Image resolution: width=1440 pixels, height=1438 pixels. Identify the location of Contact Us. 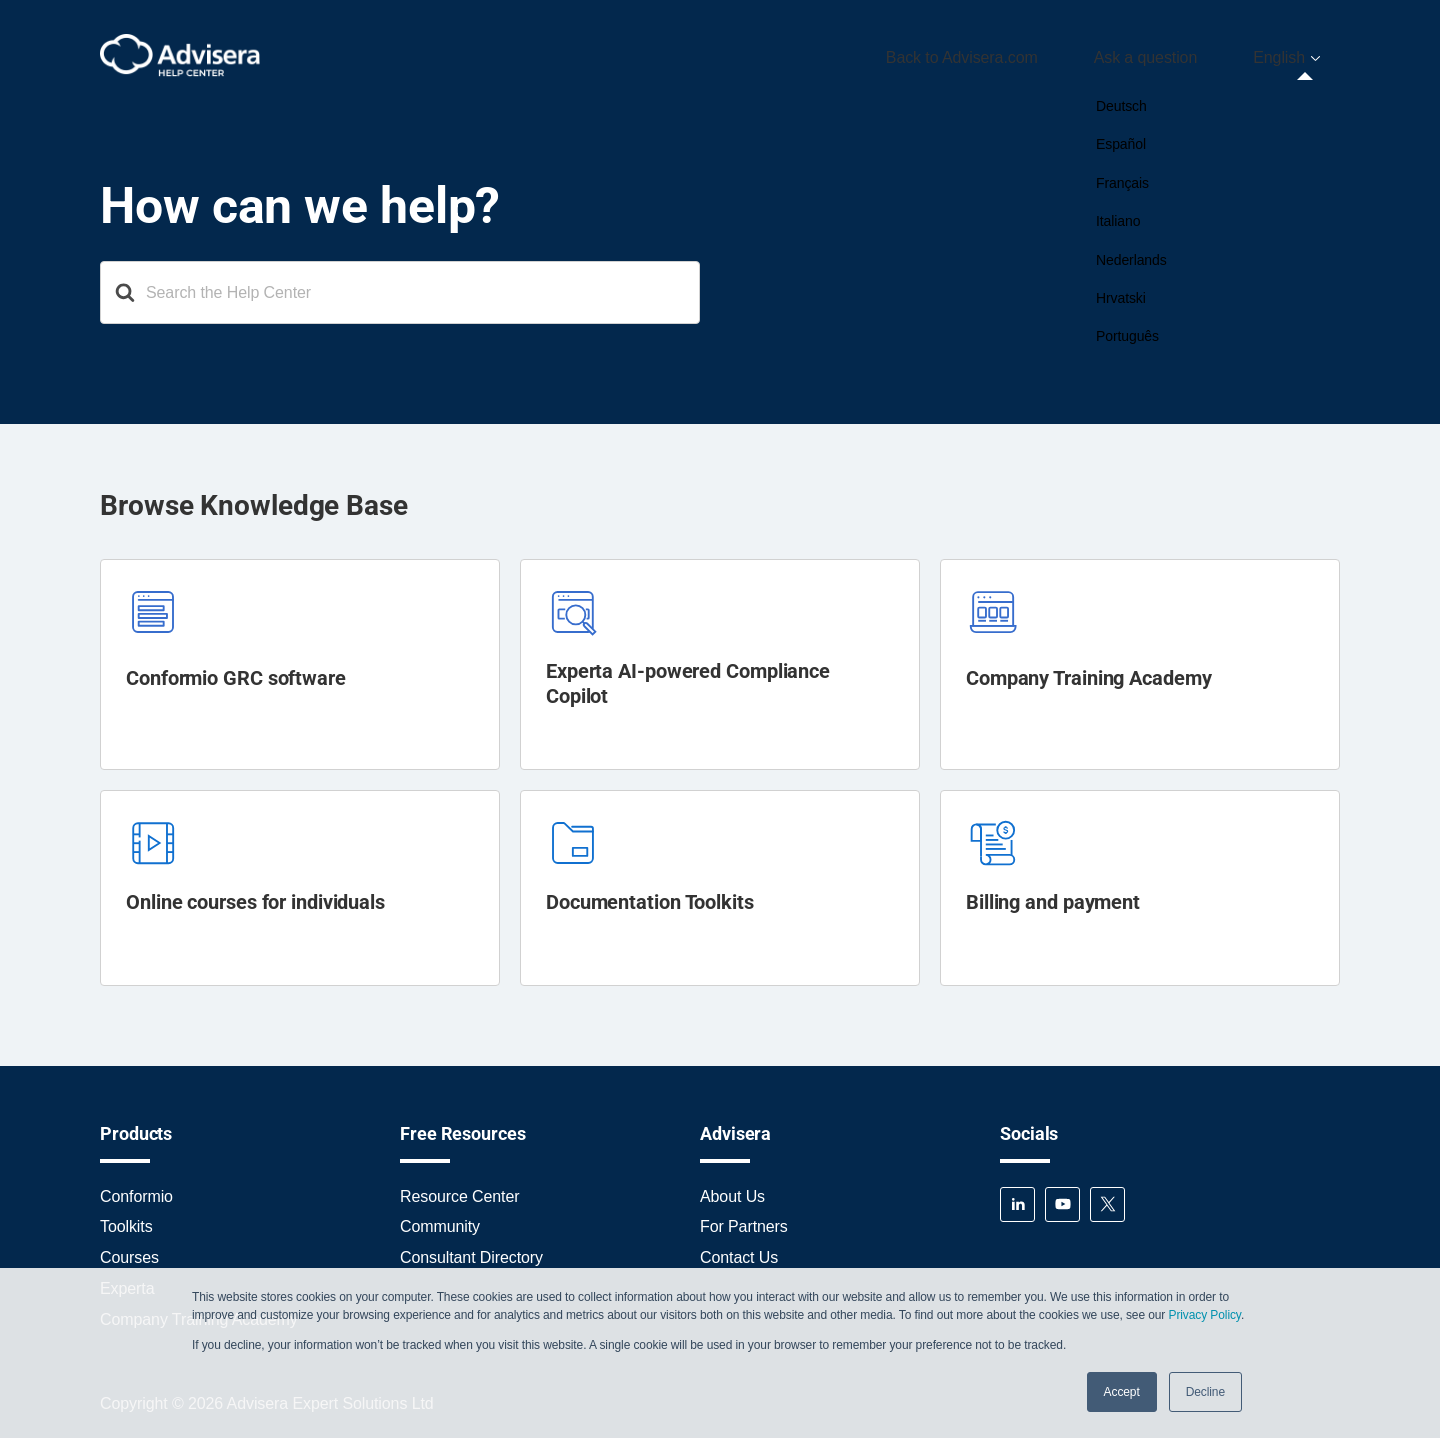
(739, 1249).